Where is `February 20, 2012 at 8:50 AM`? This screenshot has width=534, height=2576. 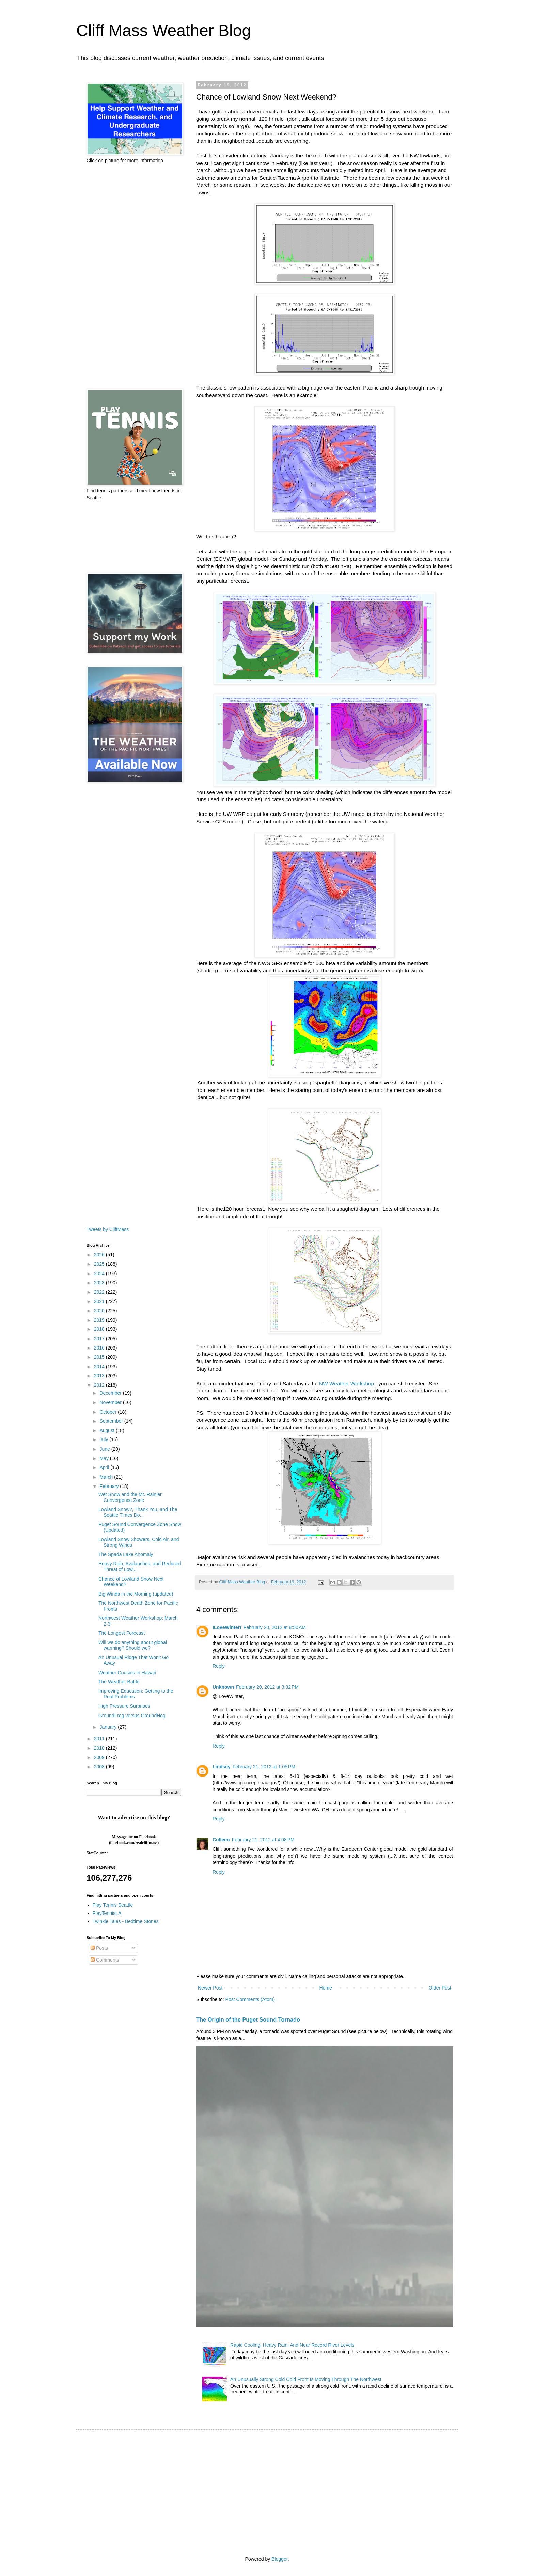 February 20, 2012 at 8:50 AM is located at coordinates (275, 1627).